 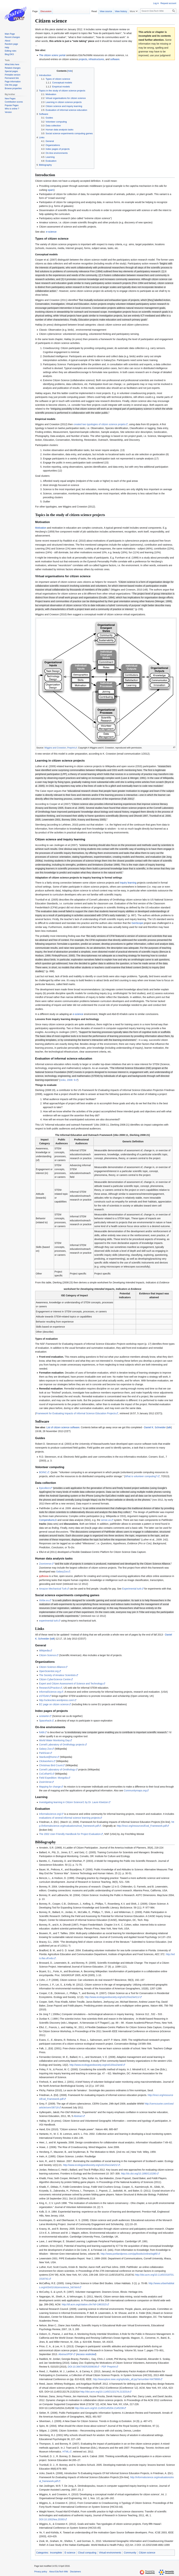 What do you see at coordinates (142, 1825) in the screenshot?
I see `http://insci.org/resources/Eval_Framework.pdf` at bounding box center [142, 1825].